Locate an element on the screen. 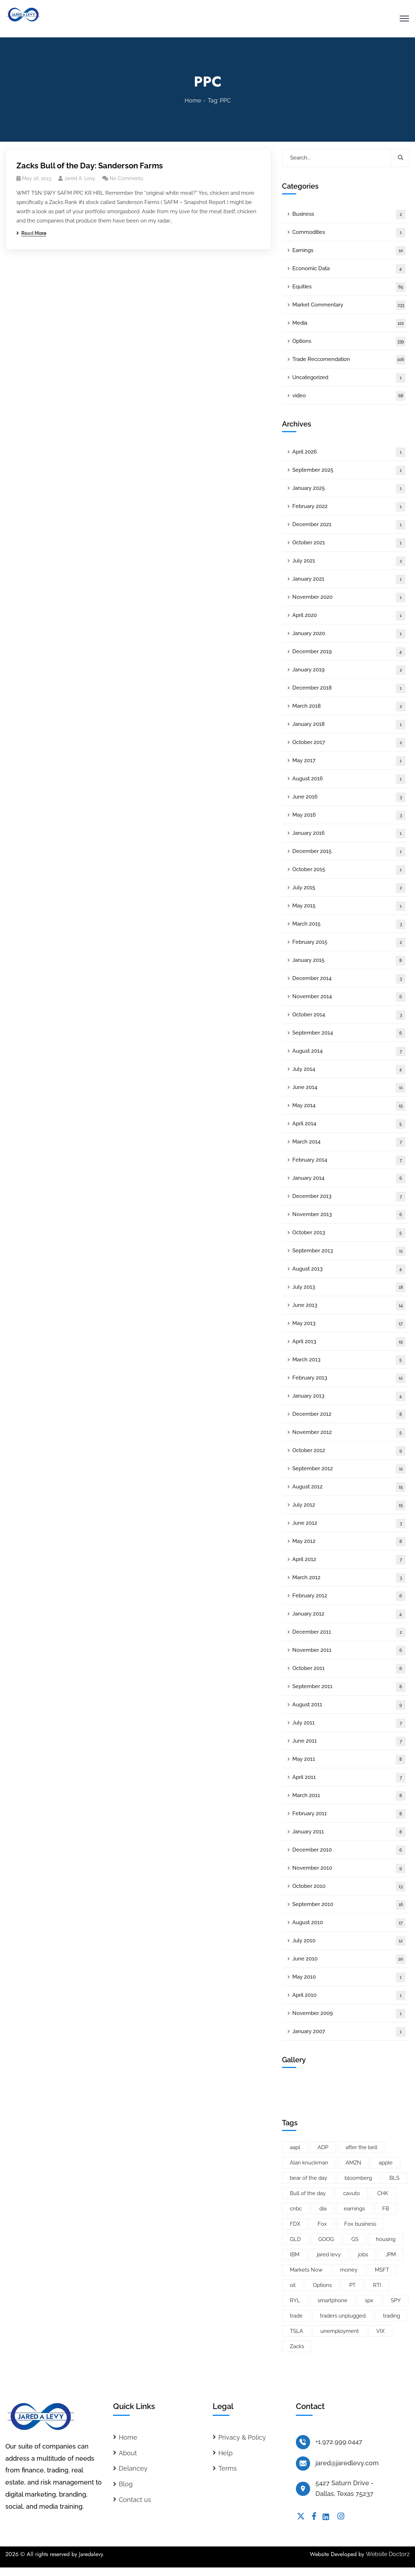  January 2021 is located at coordinates (348, 579).